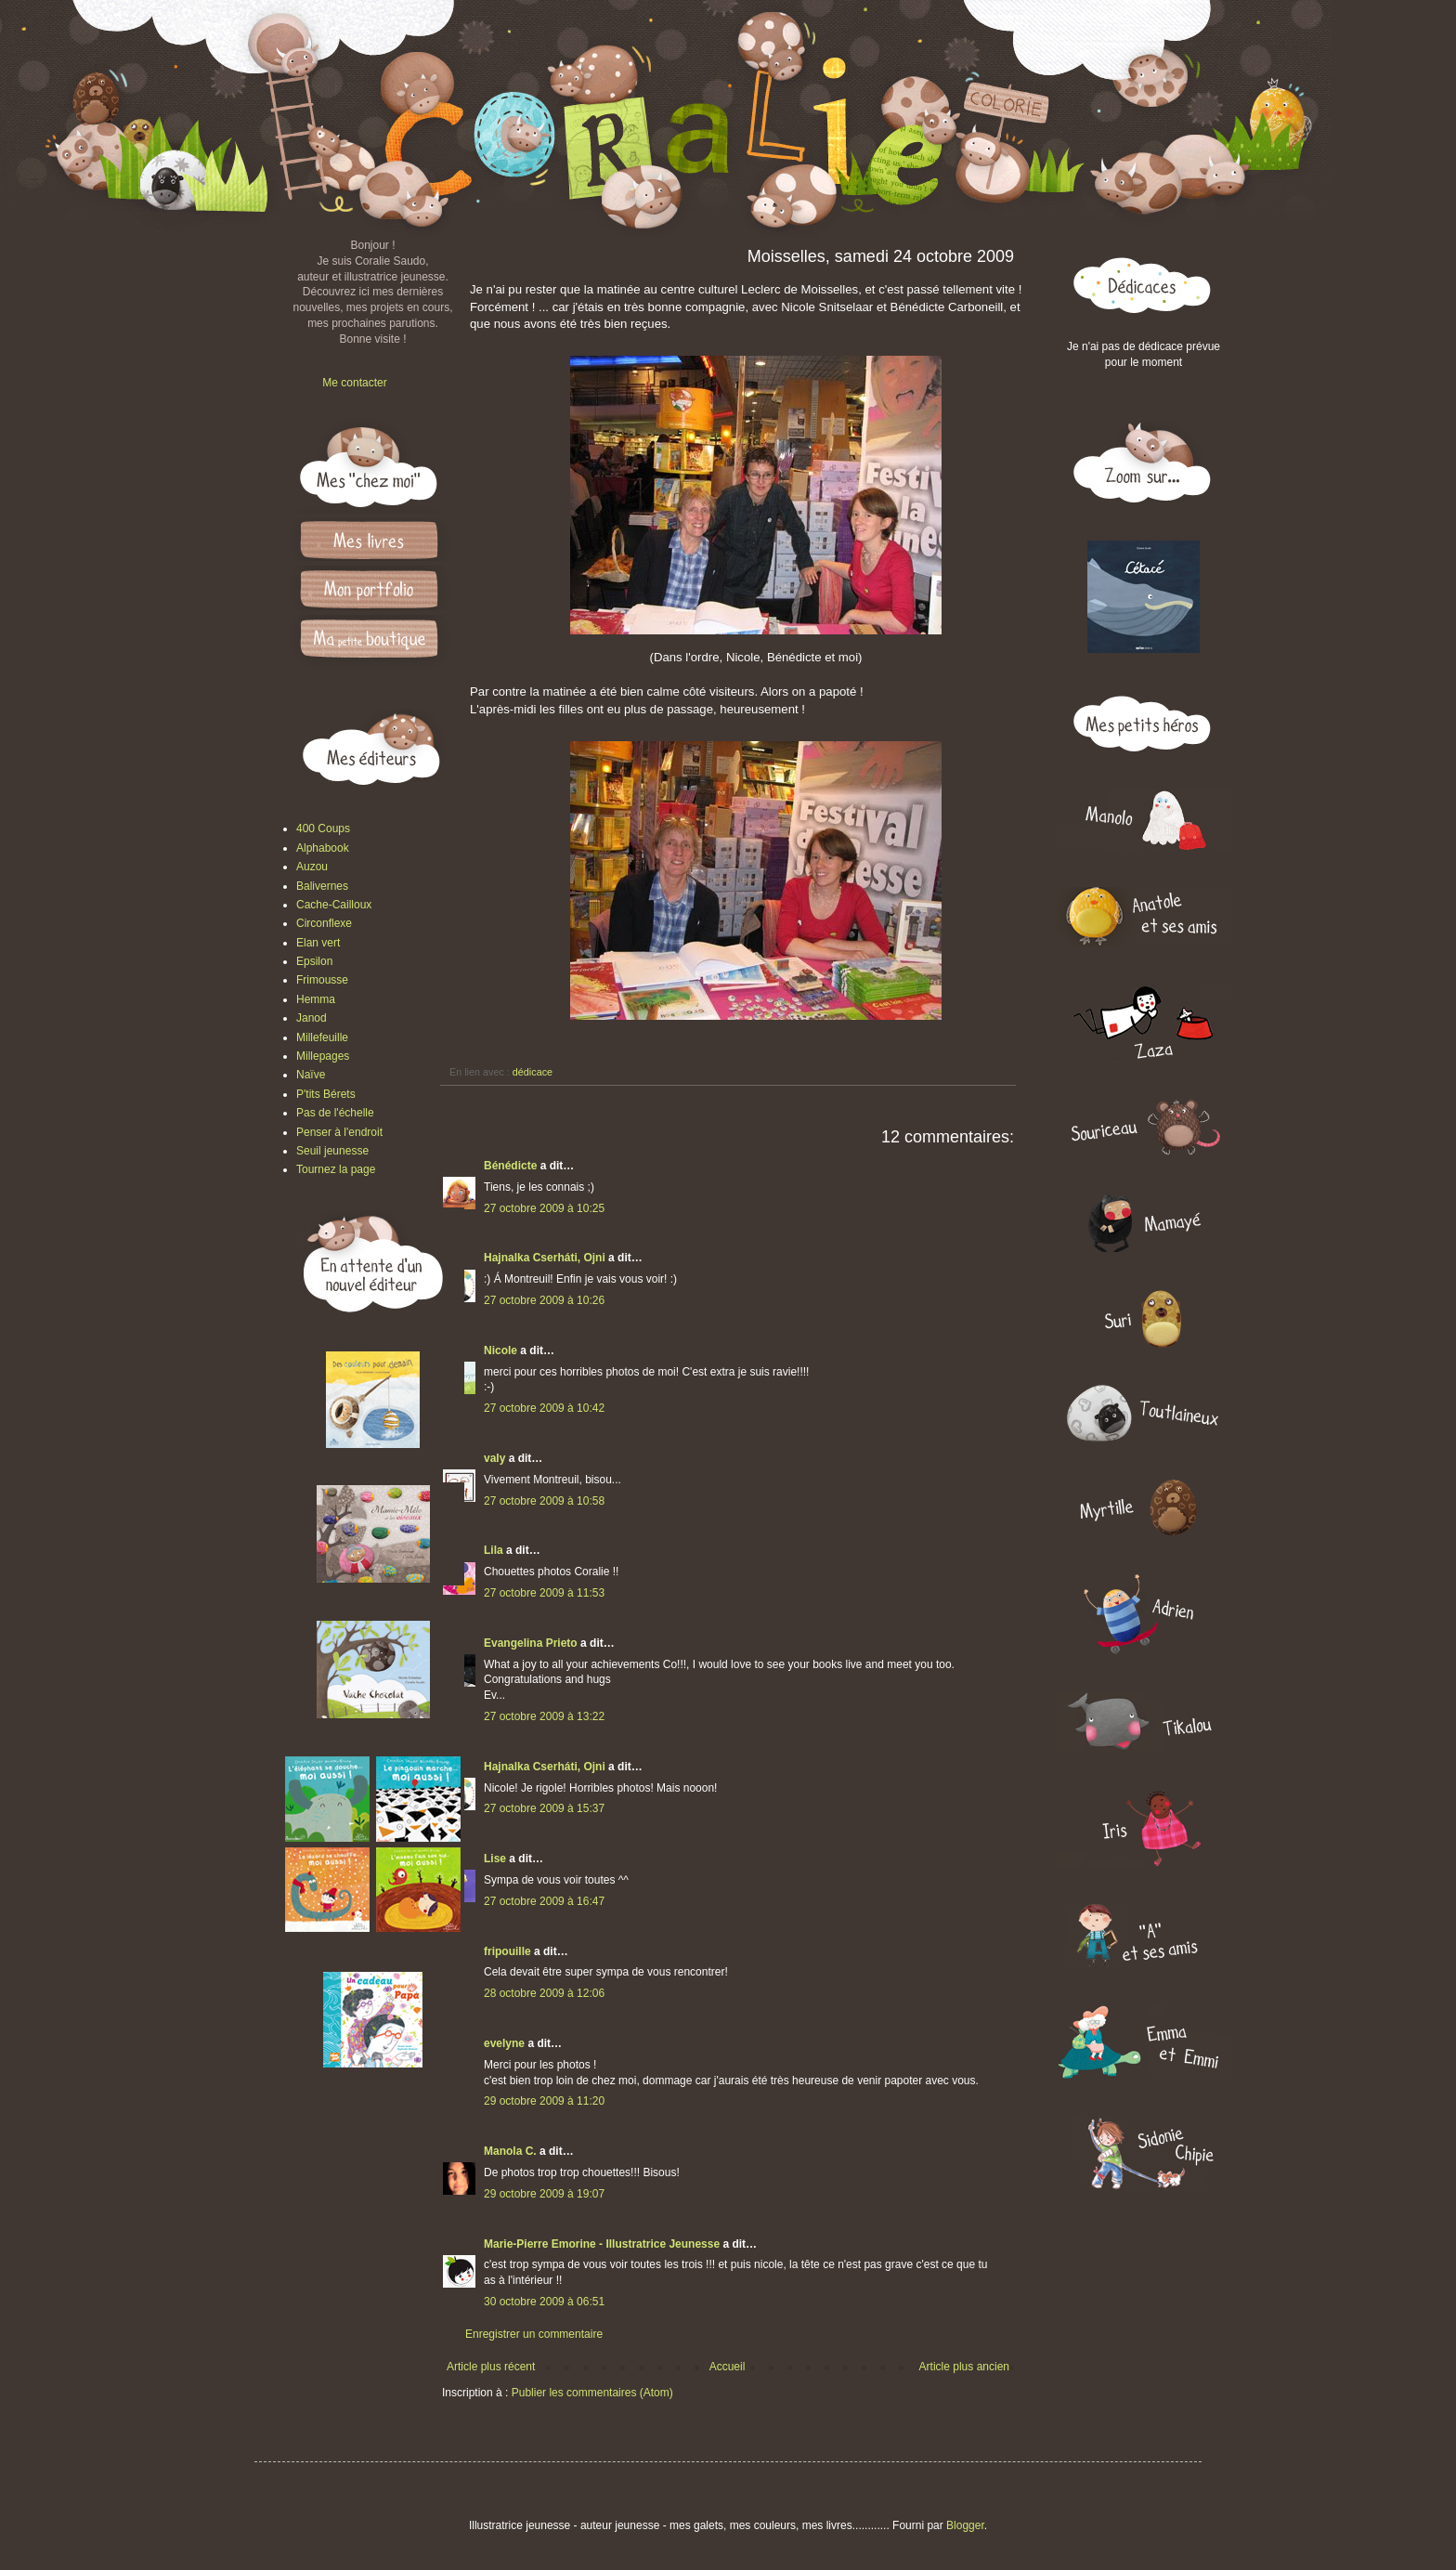 The width and height of the screenshot is (1456, 2570). What do you see at coordinates (544, 1592) in the screenshot?
I see `27 octobre 2009 à 11:53` at bounding box center [544, 1592].